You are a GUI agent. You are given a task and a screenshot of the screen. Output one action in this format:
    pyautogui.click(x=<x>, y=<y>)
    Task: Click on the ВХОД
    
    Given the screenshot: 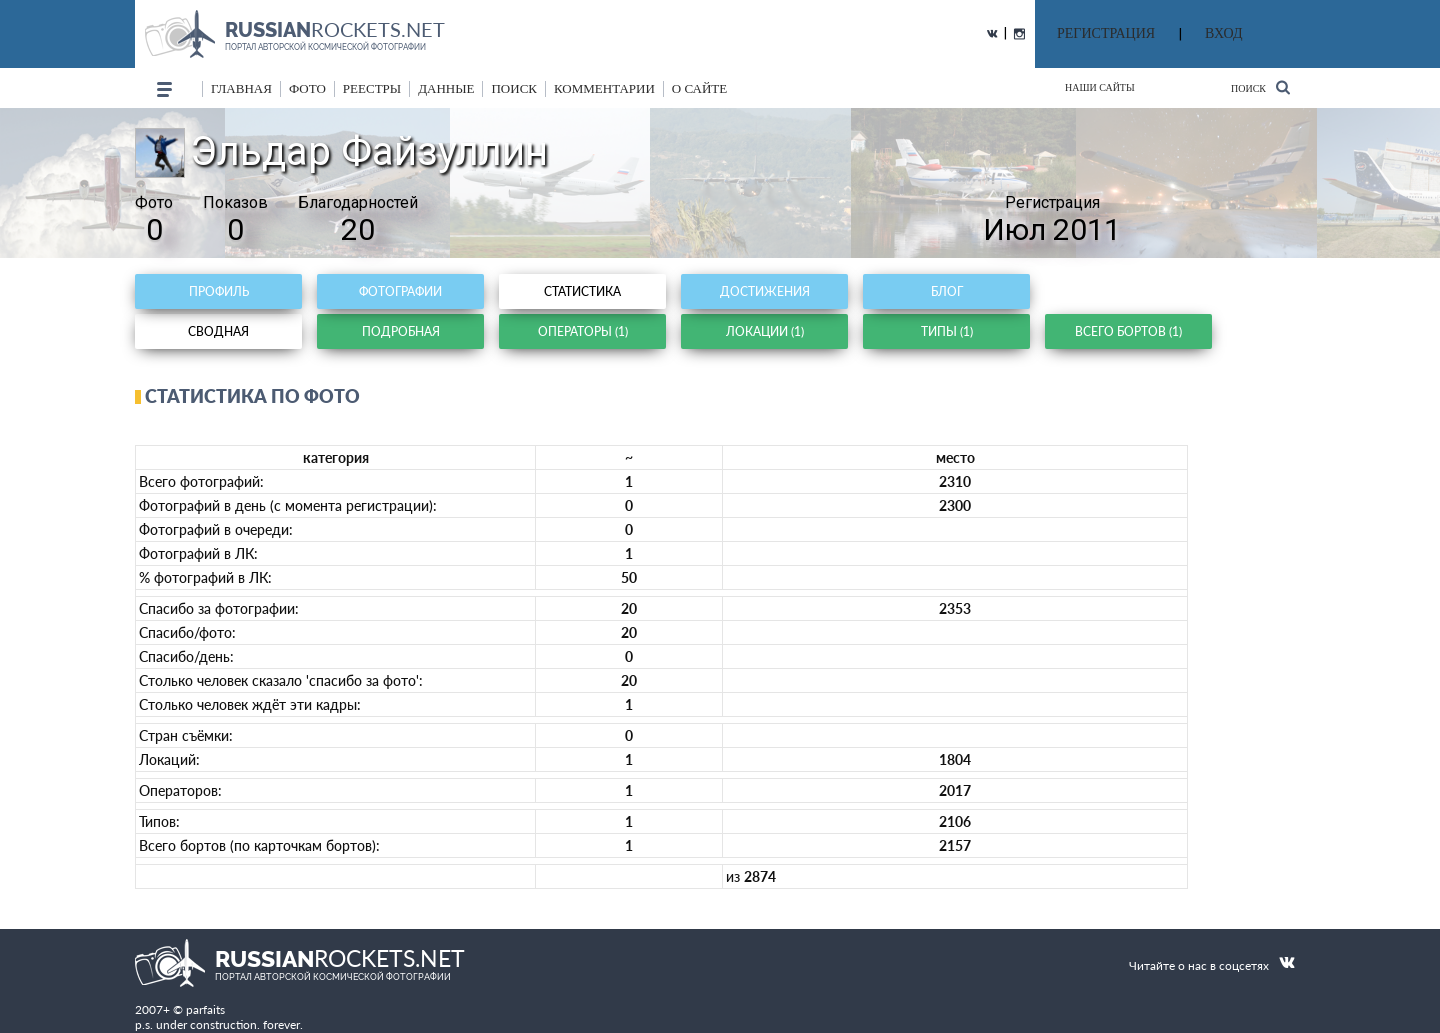 What is the action you would take?
    pyautogui.click(x=1223, y=33)
    